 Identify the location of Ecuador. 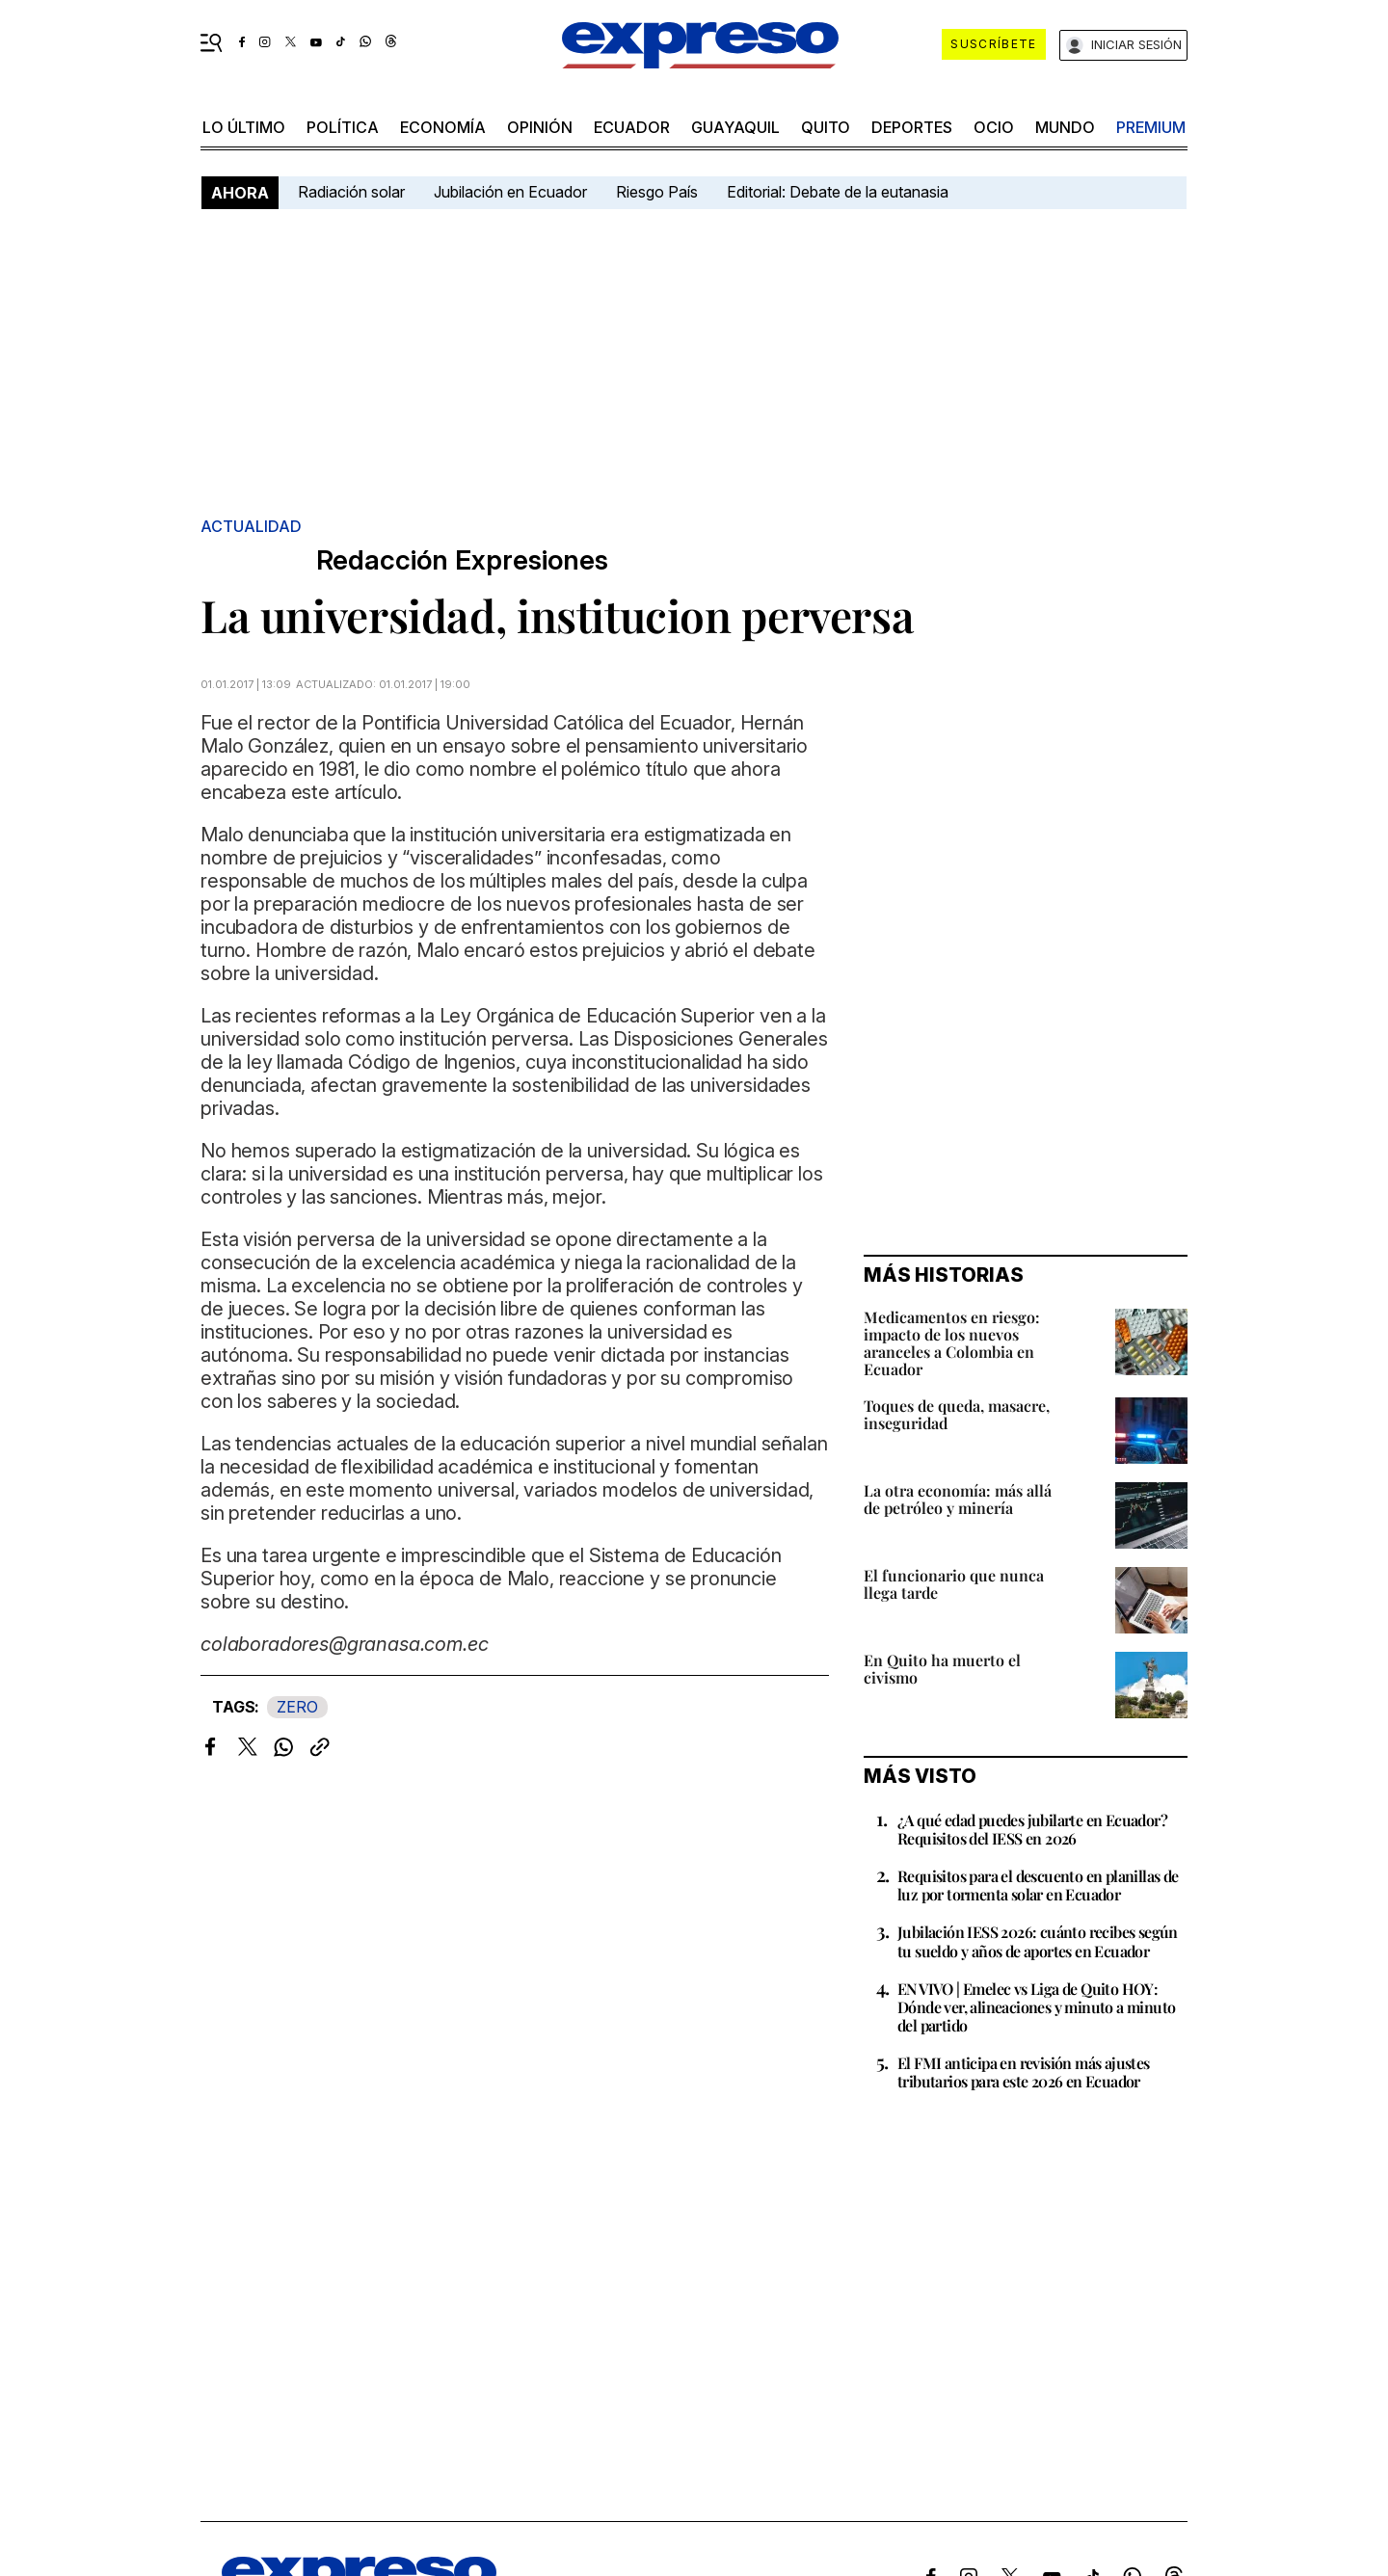
(632, 127).